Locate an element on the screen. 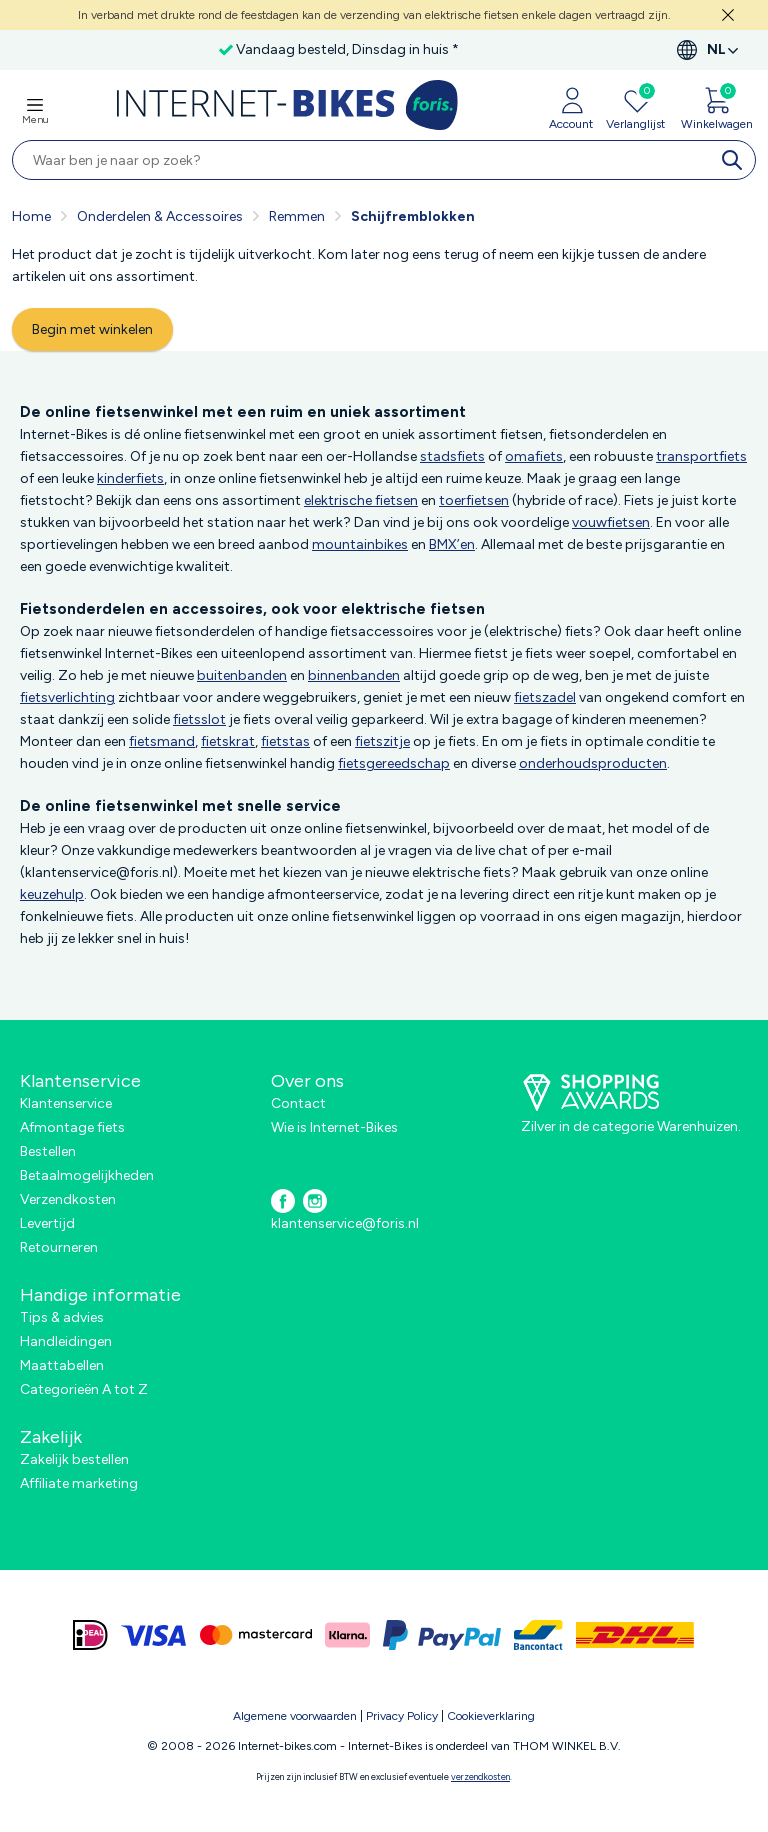 This screenshot has height=1832, width=768. fietstas is located at coordinates (285, 741).